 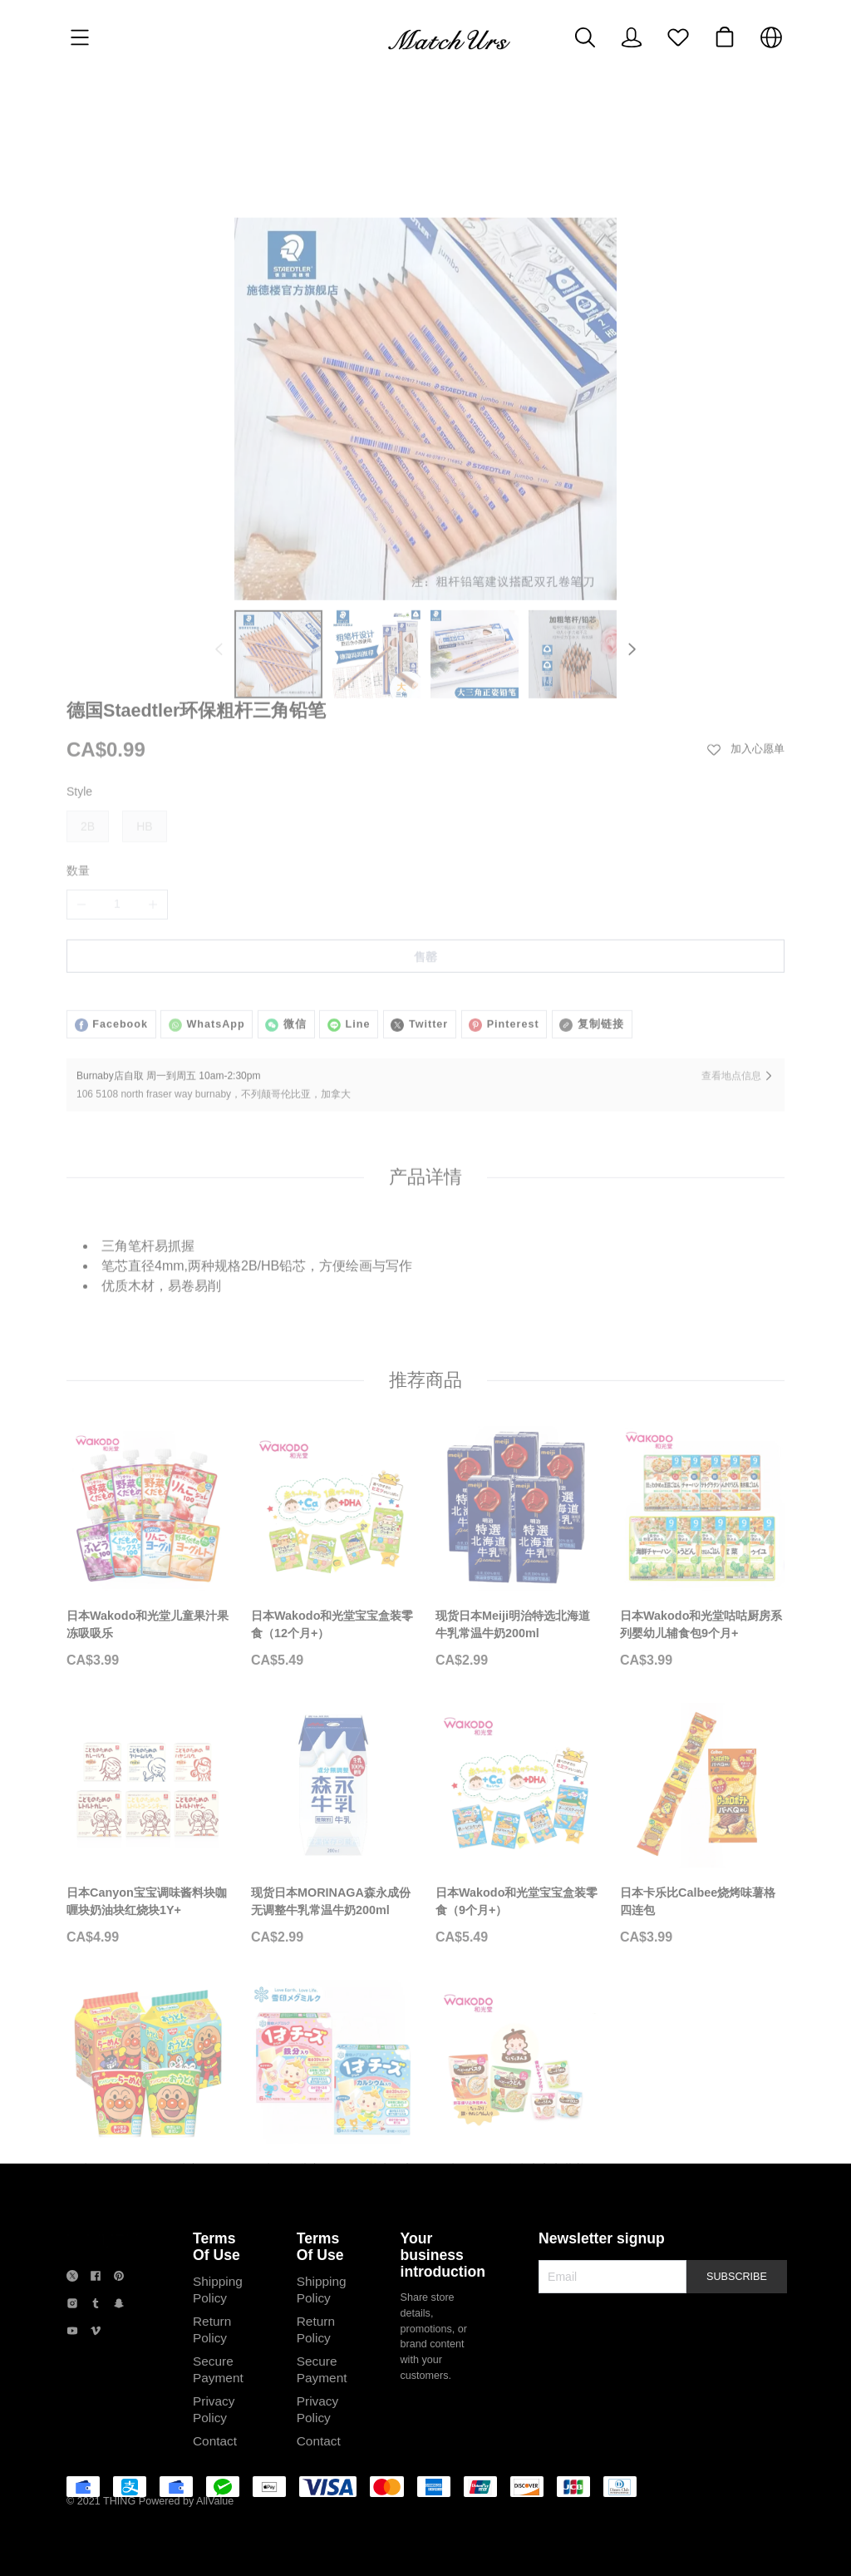 What do you see at coordinates (517, 1817) in the screenshot?
I see `[日本Wakodo和光堂宝宝盒装零食（9个月+）]` at bounding box center [517, 1817].